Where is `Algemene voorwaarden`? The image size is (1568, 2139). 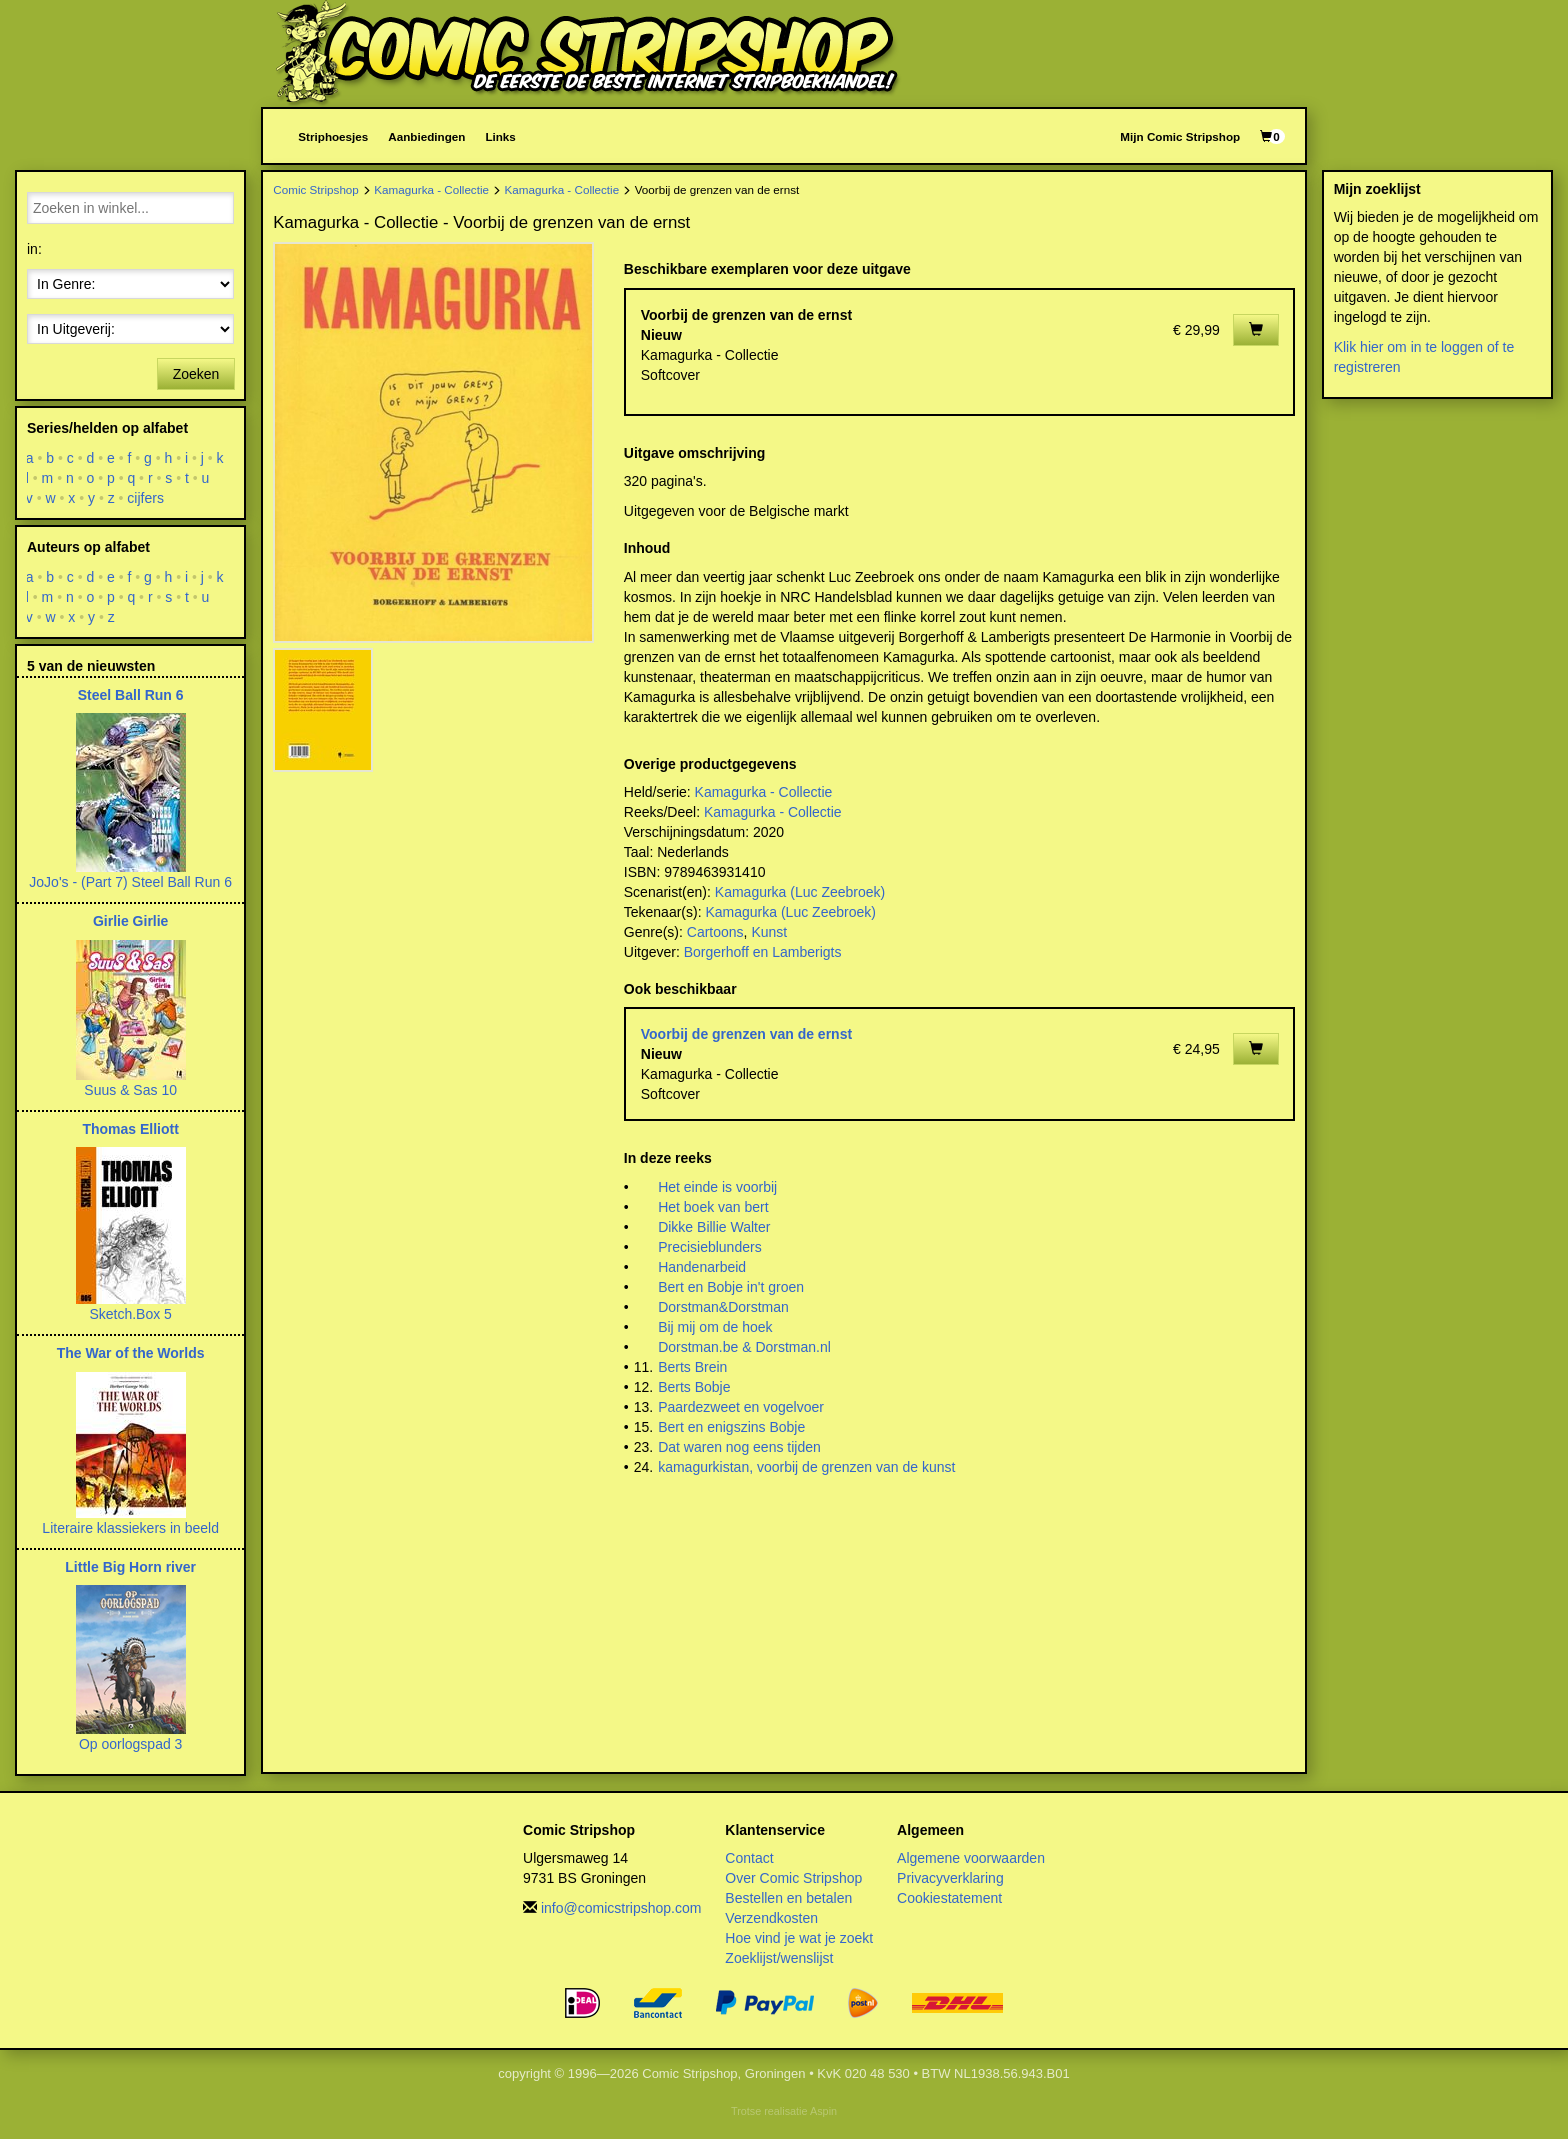 Algemene voorwaarden is located at coordinates (971, 1858).